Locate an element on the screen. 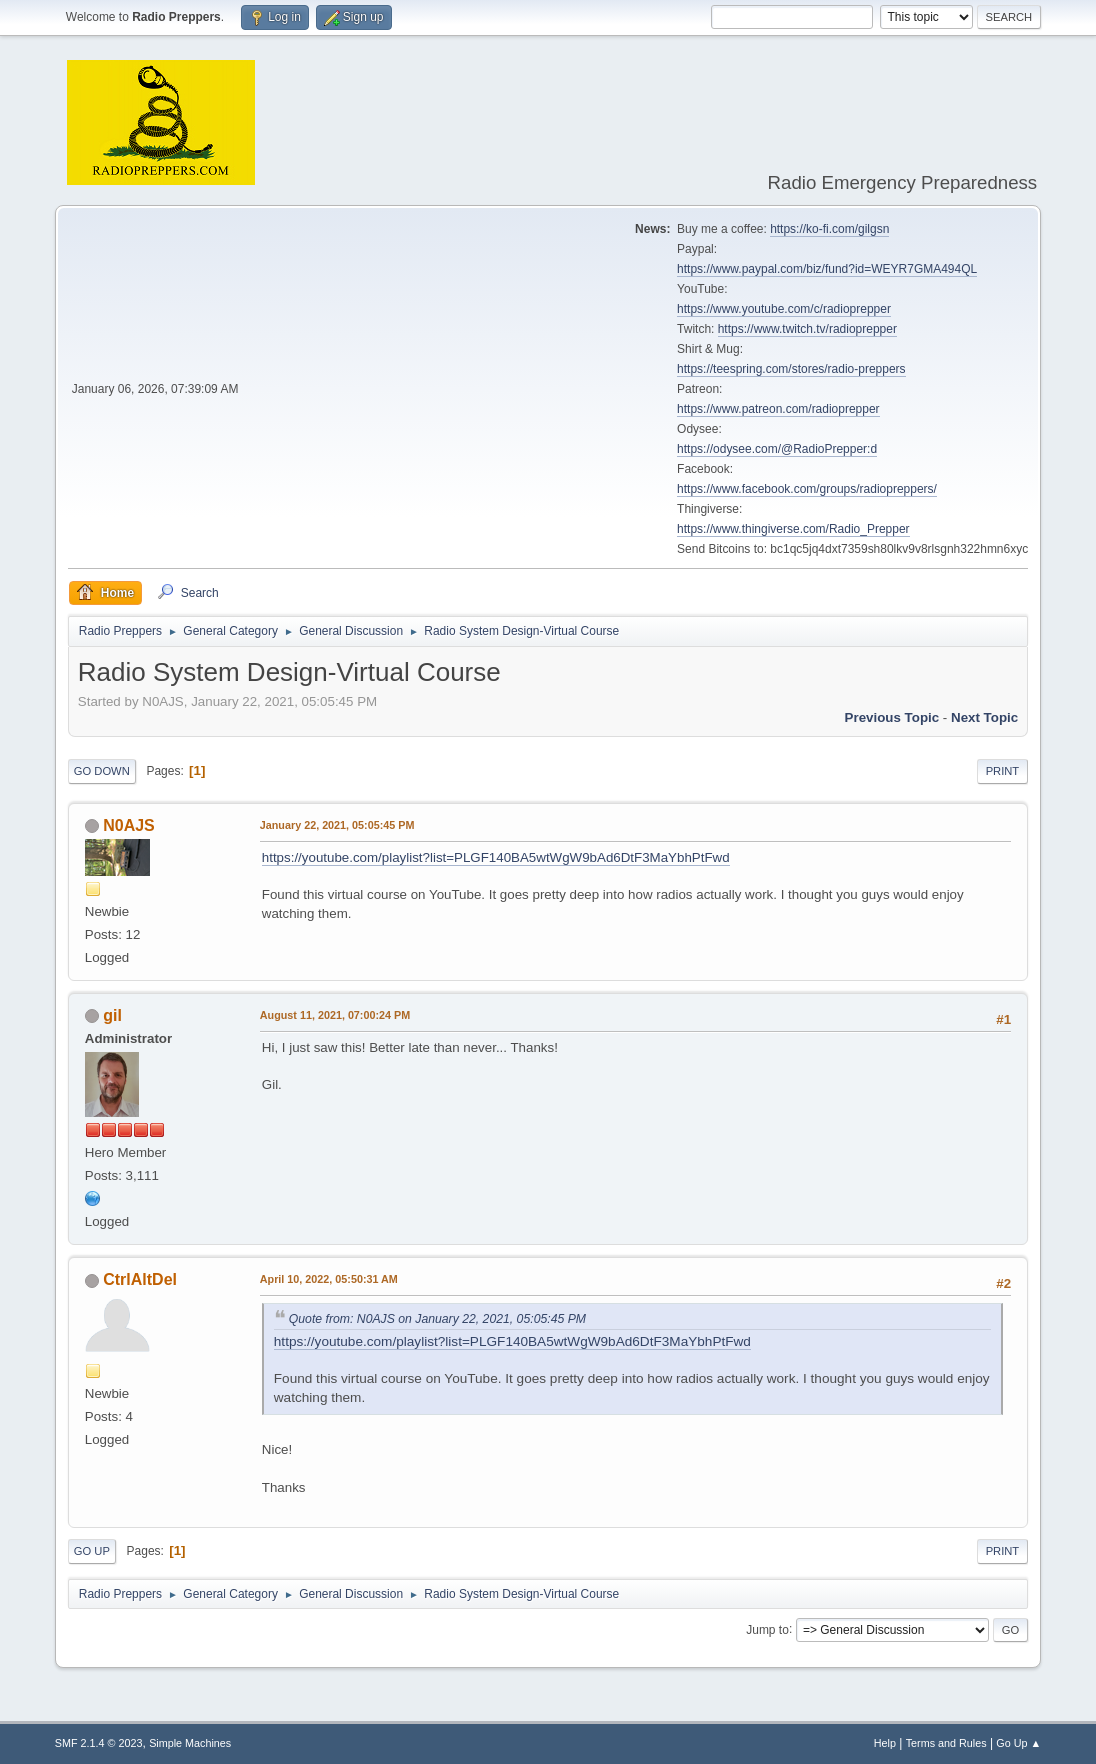  gil is located at coordinates (112, 1015).